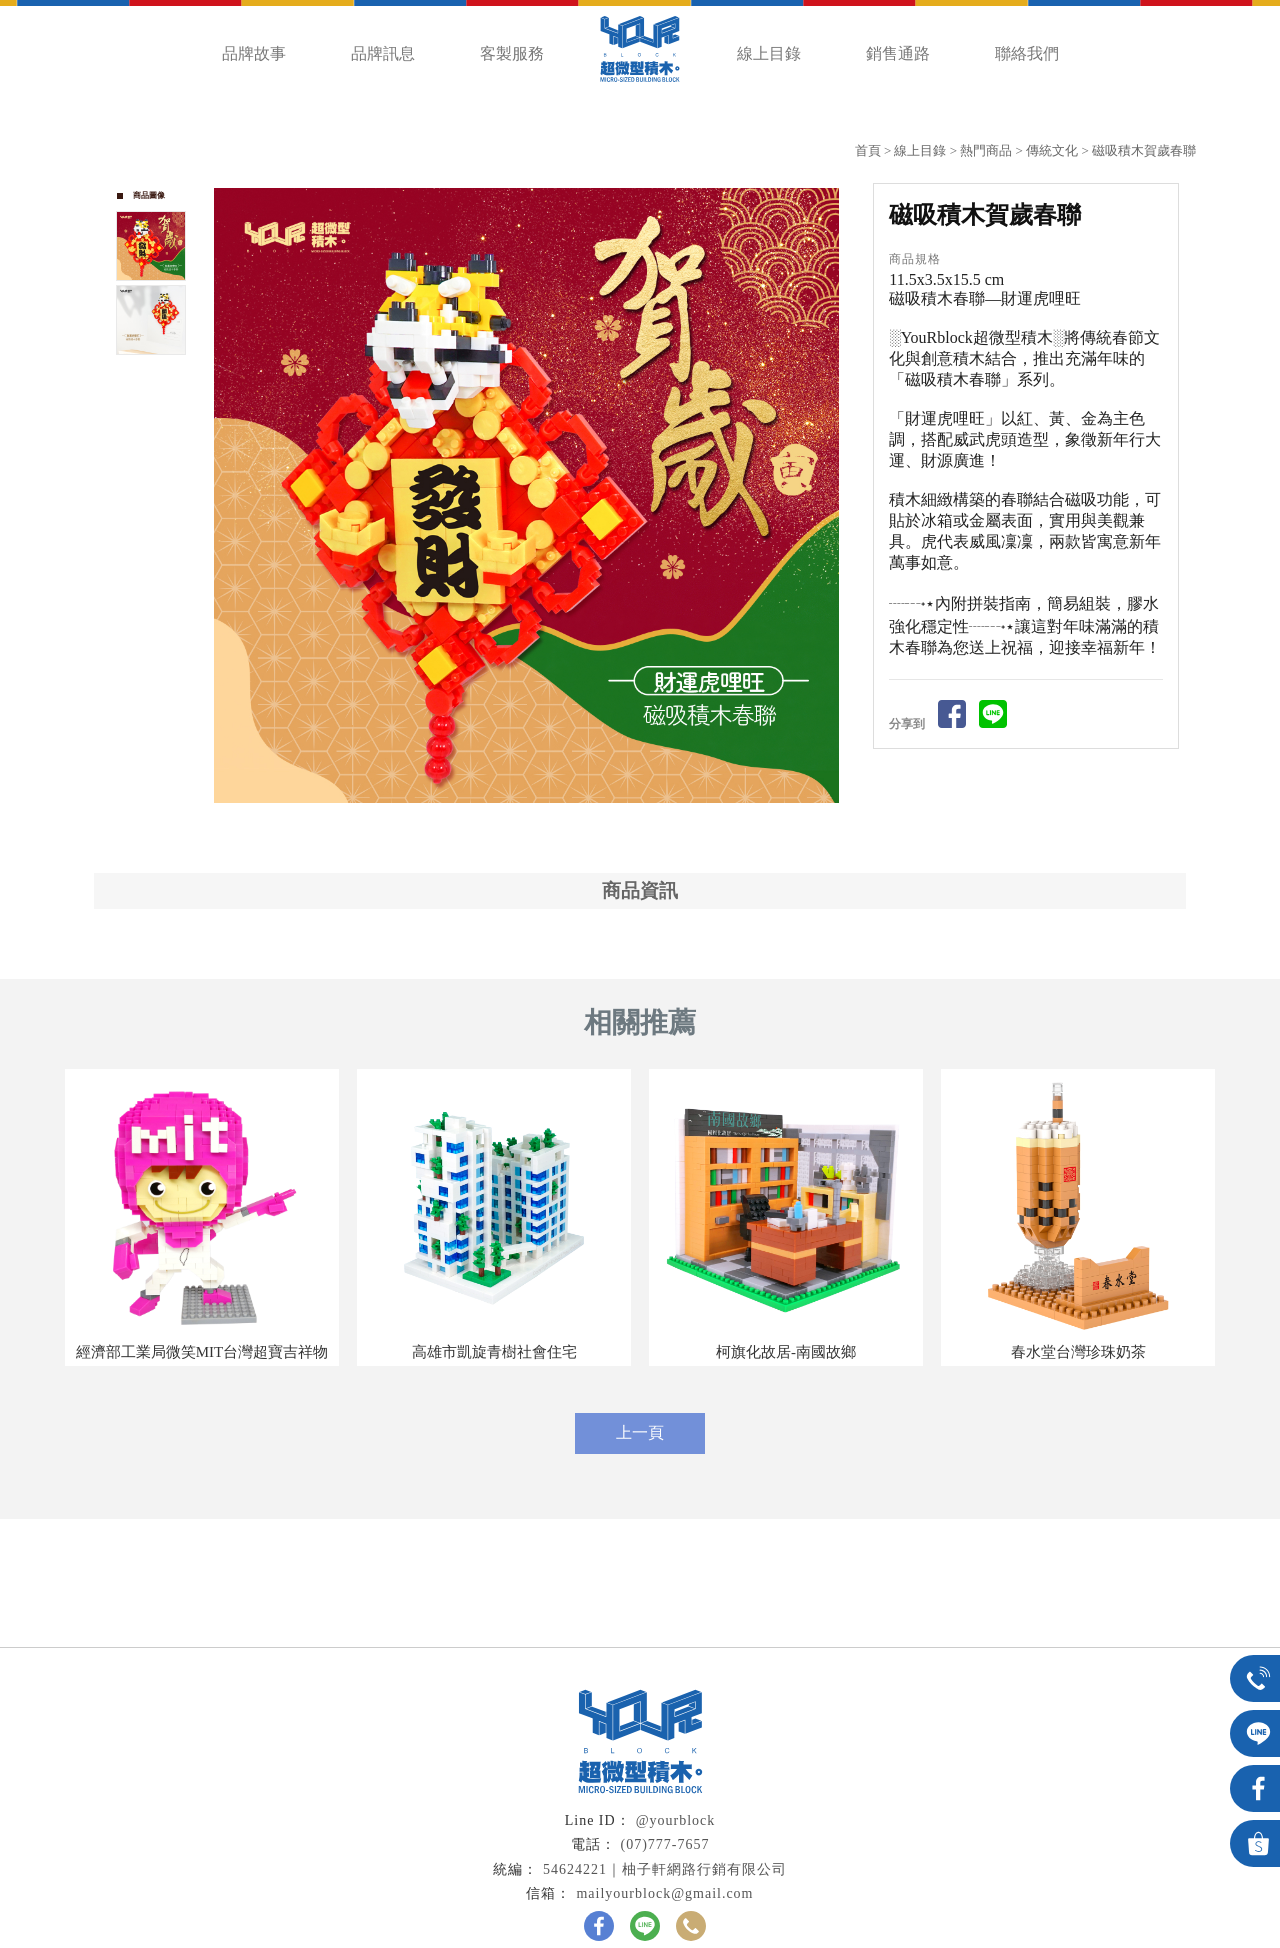  Describe the element at coordinates (927, 150) in the screenshot. I see `線上目錄 >` at that location.